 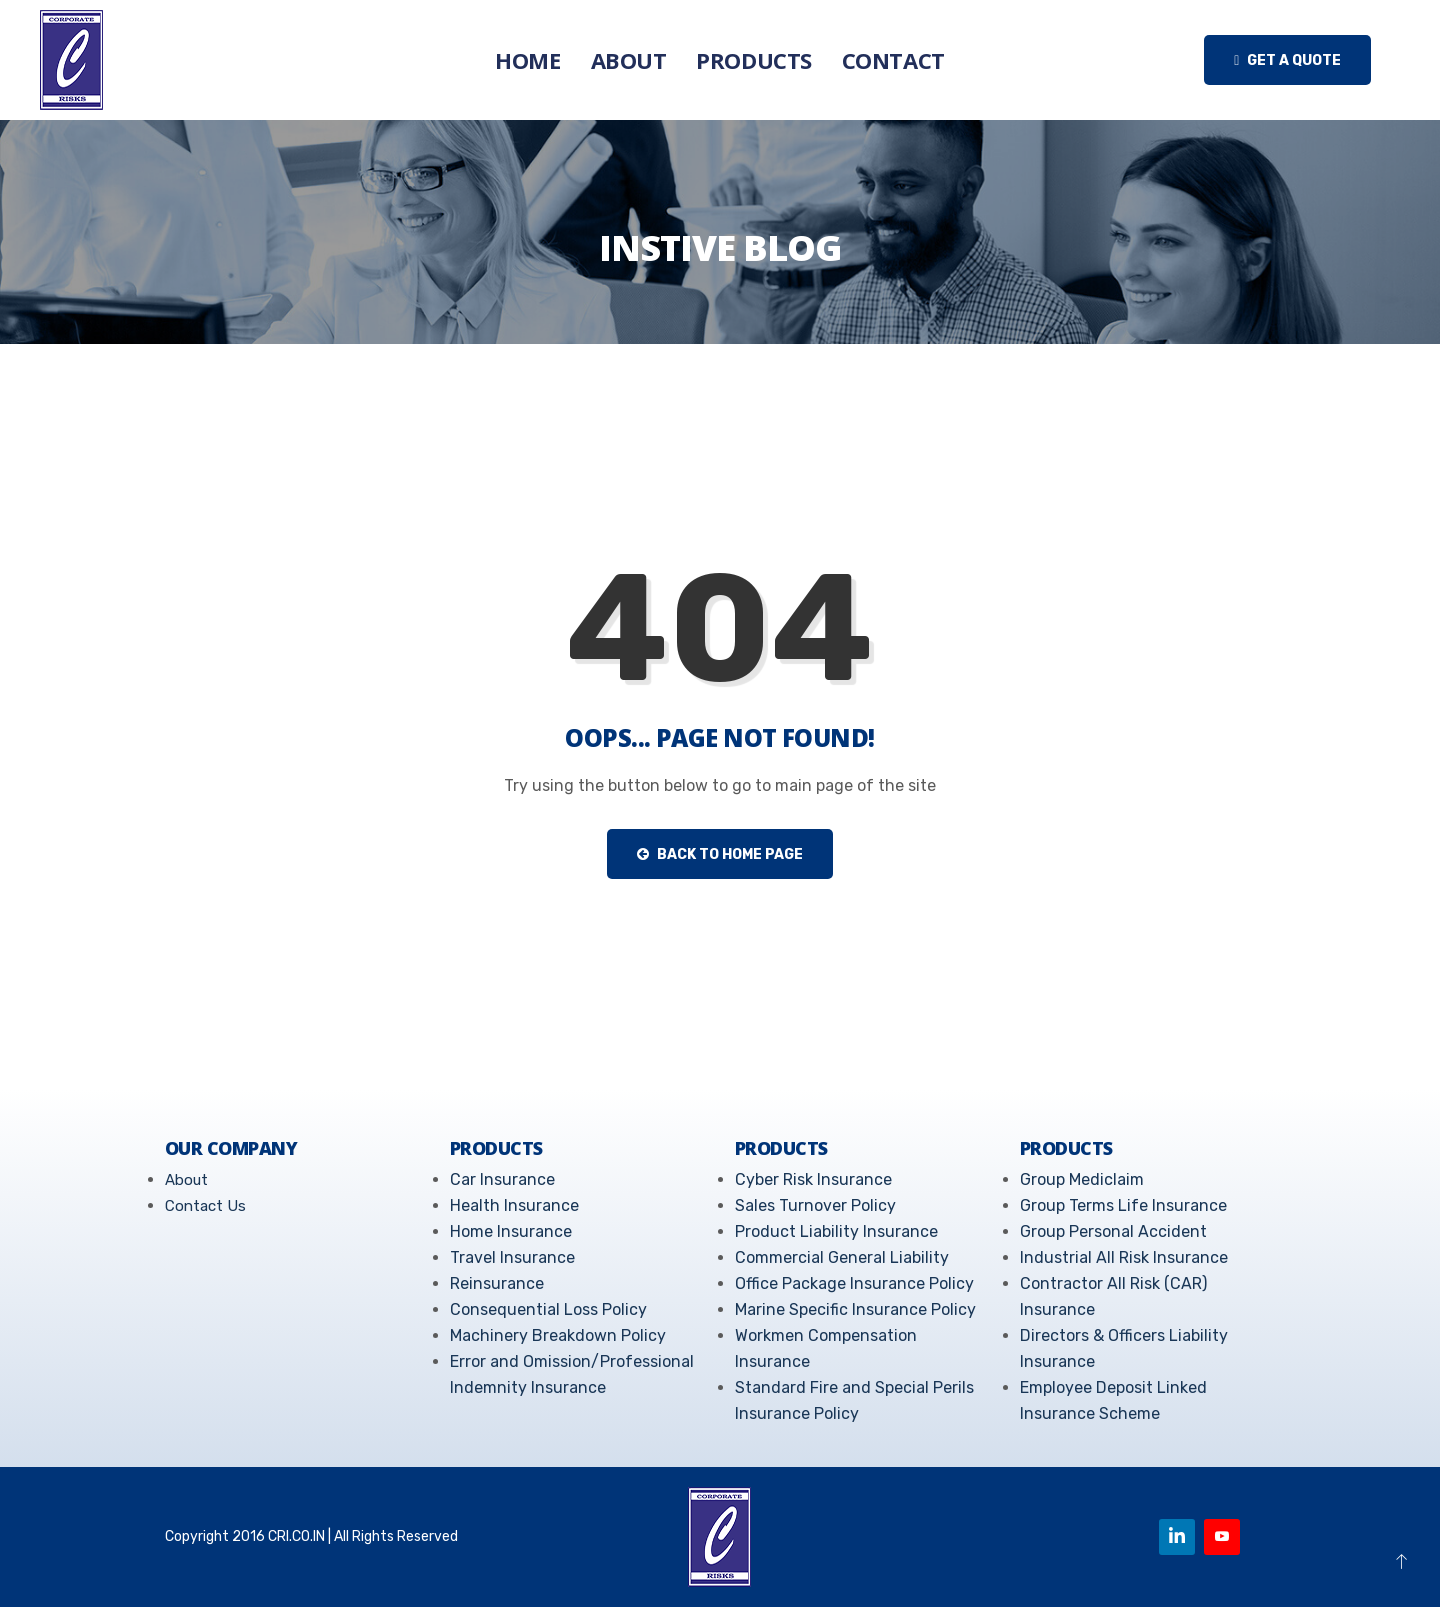 What do you see at coordinates (753, 60) in the screenshot?
I see `Products` at bounding box center [753, 60].